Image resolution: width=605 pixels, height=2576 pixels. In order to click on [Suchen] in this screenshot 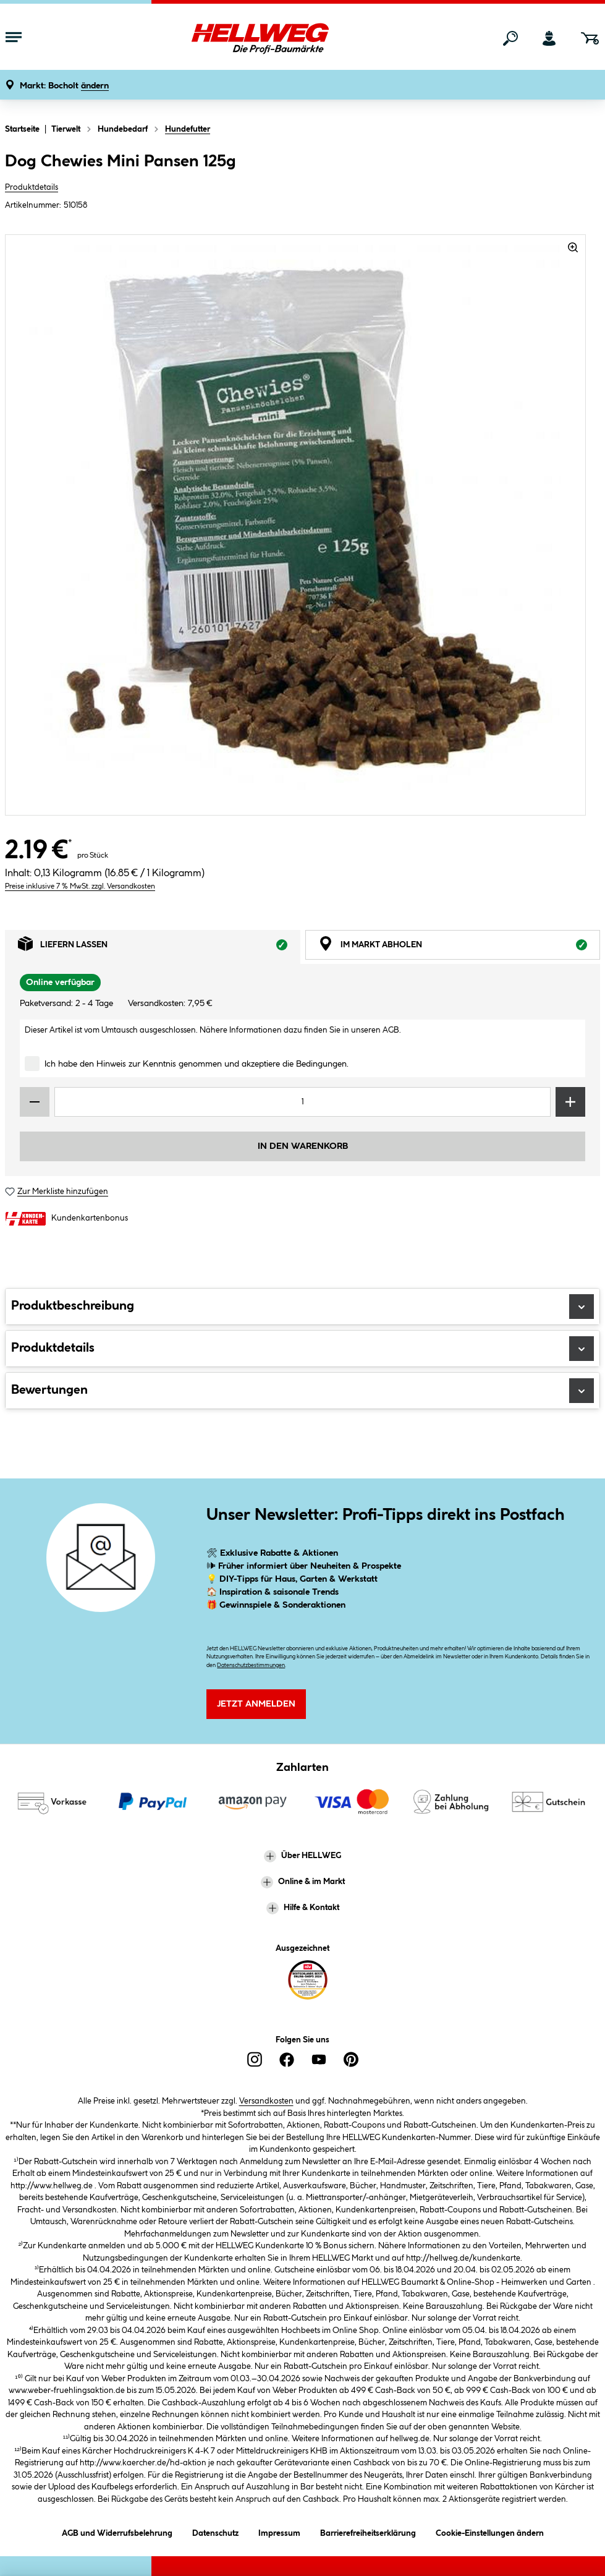, I will do `click(510, 38)`.